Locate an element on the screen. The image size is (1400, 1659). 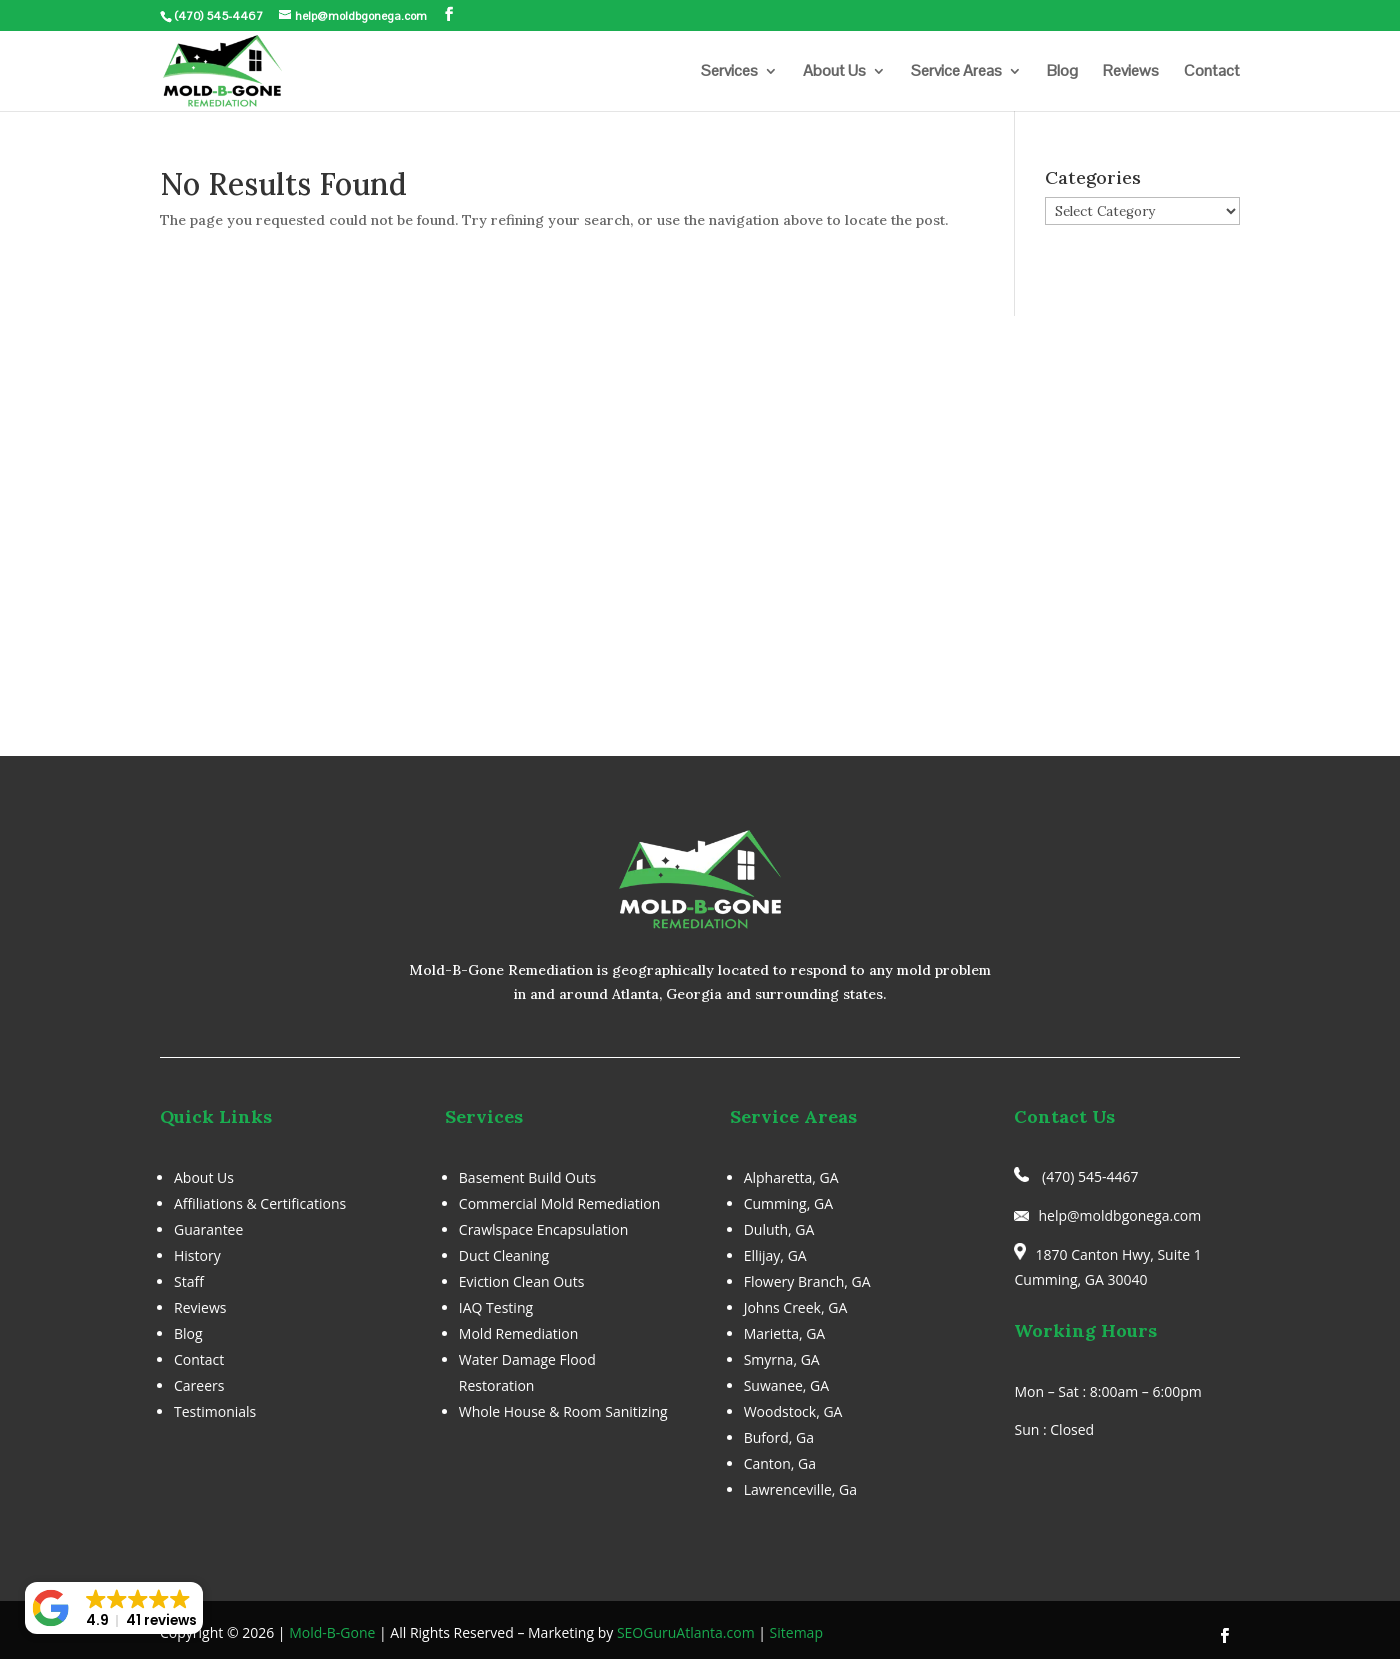
Crawlspace Encapsulation is located at coordinates (543, 1229).